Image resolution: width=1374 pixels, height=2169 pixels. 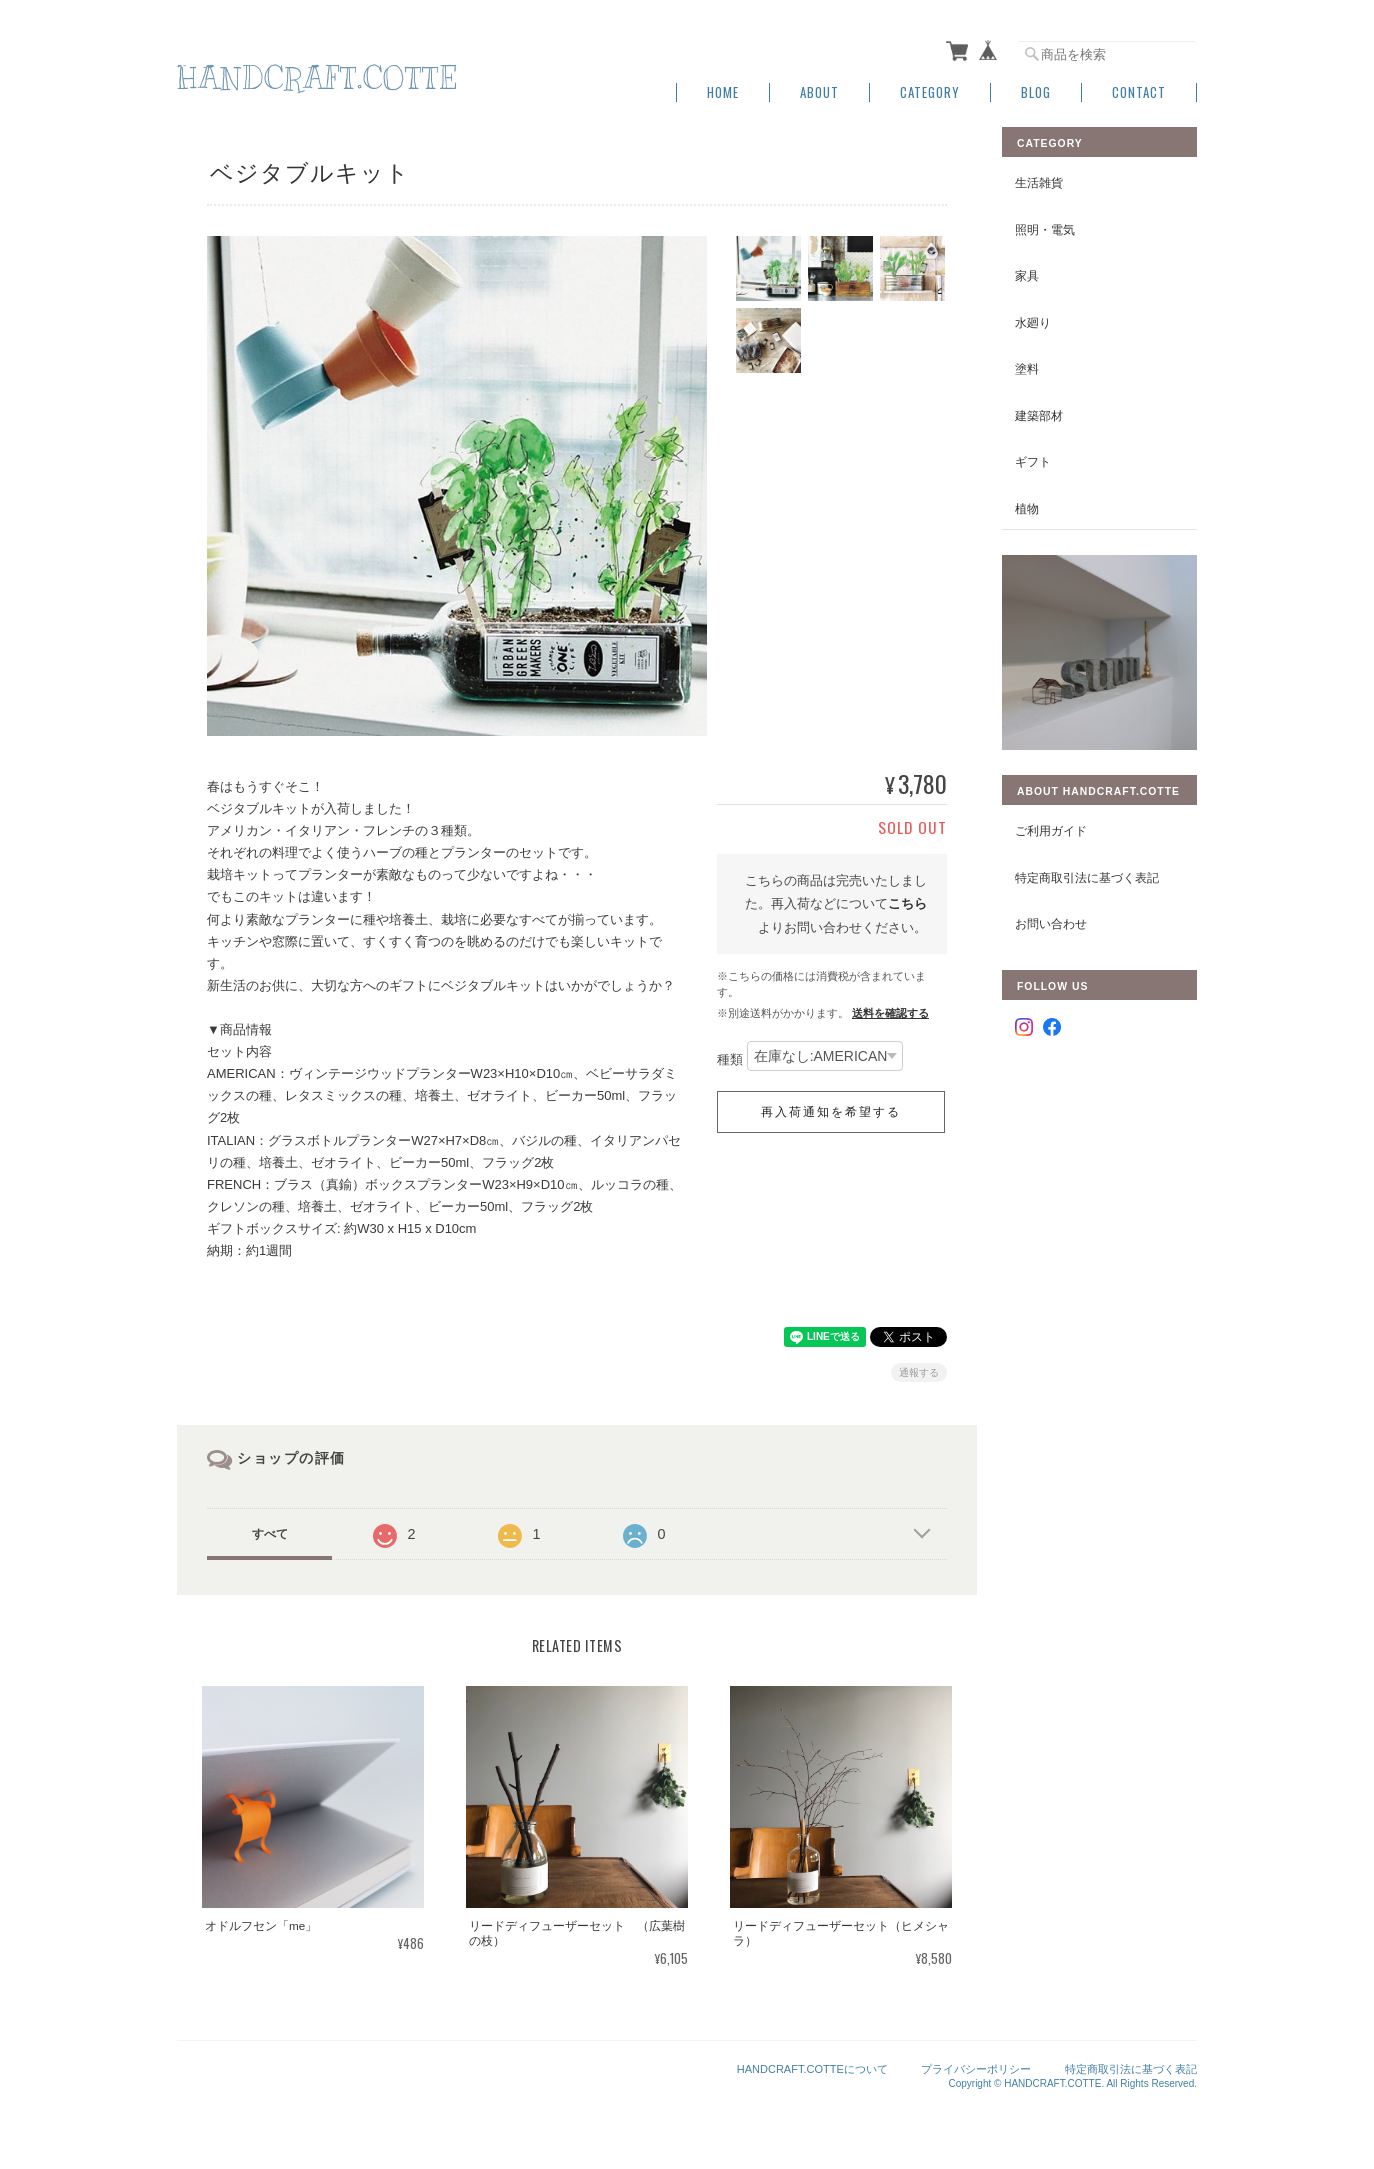 I want to click on About, so click(x=819, y=92).